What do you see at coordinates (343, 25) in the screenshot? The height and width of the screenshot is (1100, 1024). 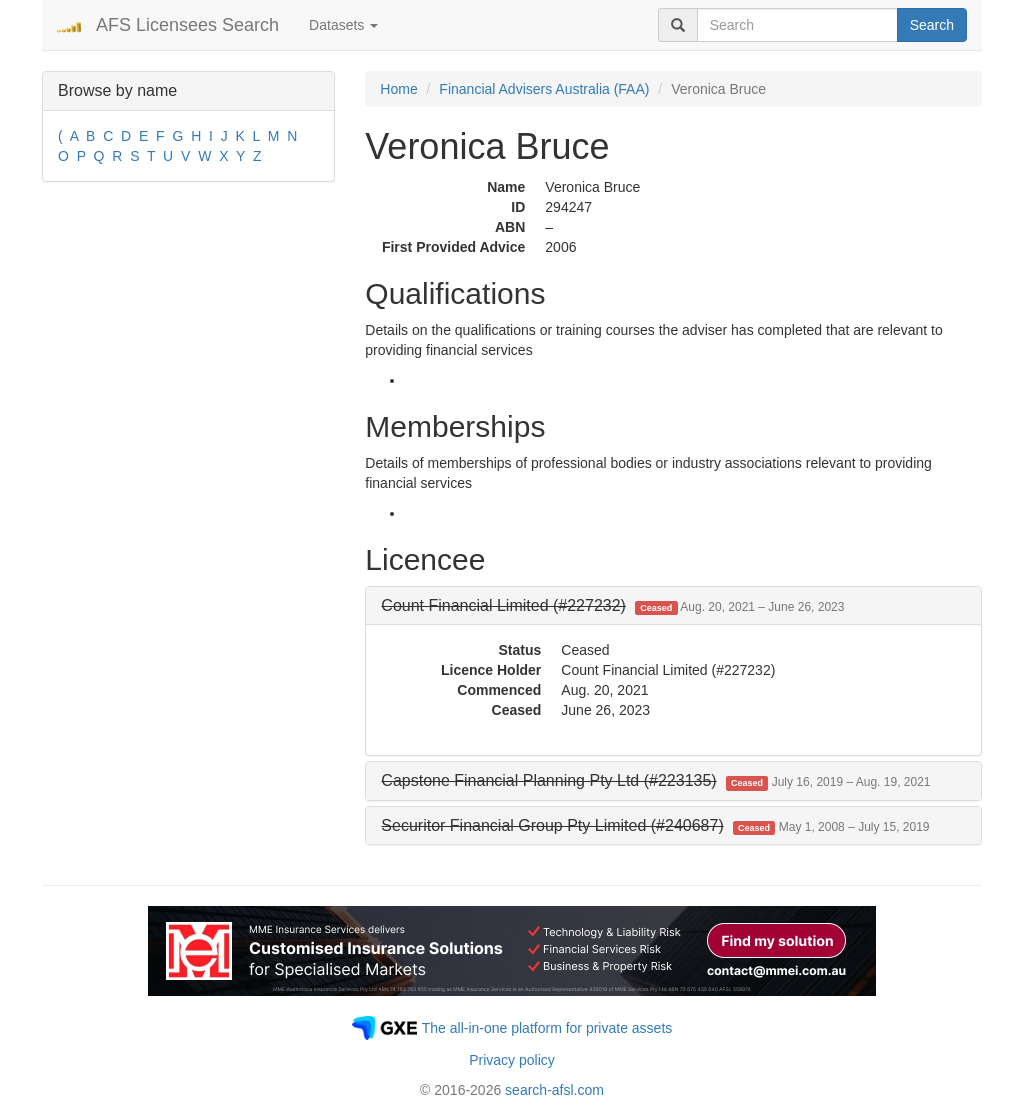 I see `Datasets [button]` at bounding box center [343, 25].